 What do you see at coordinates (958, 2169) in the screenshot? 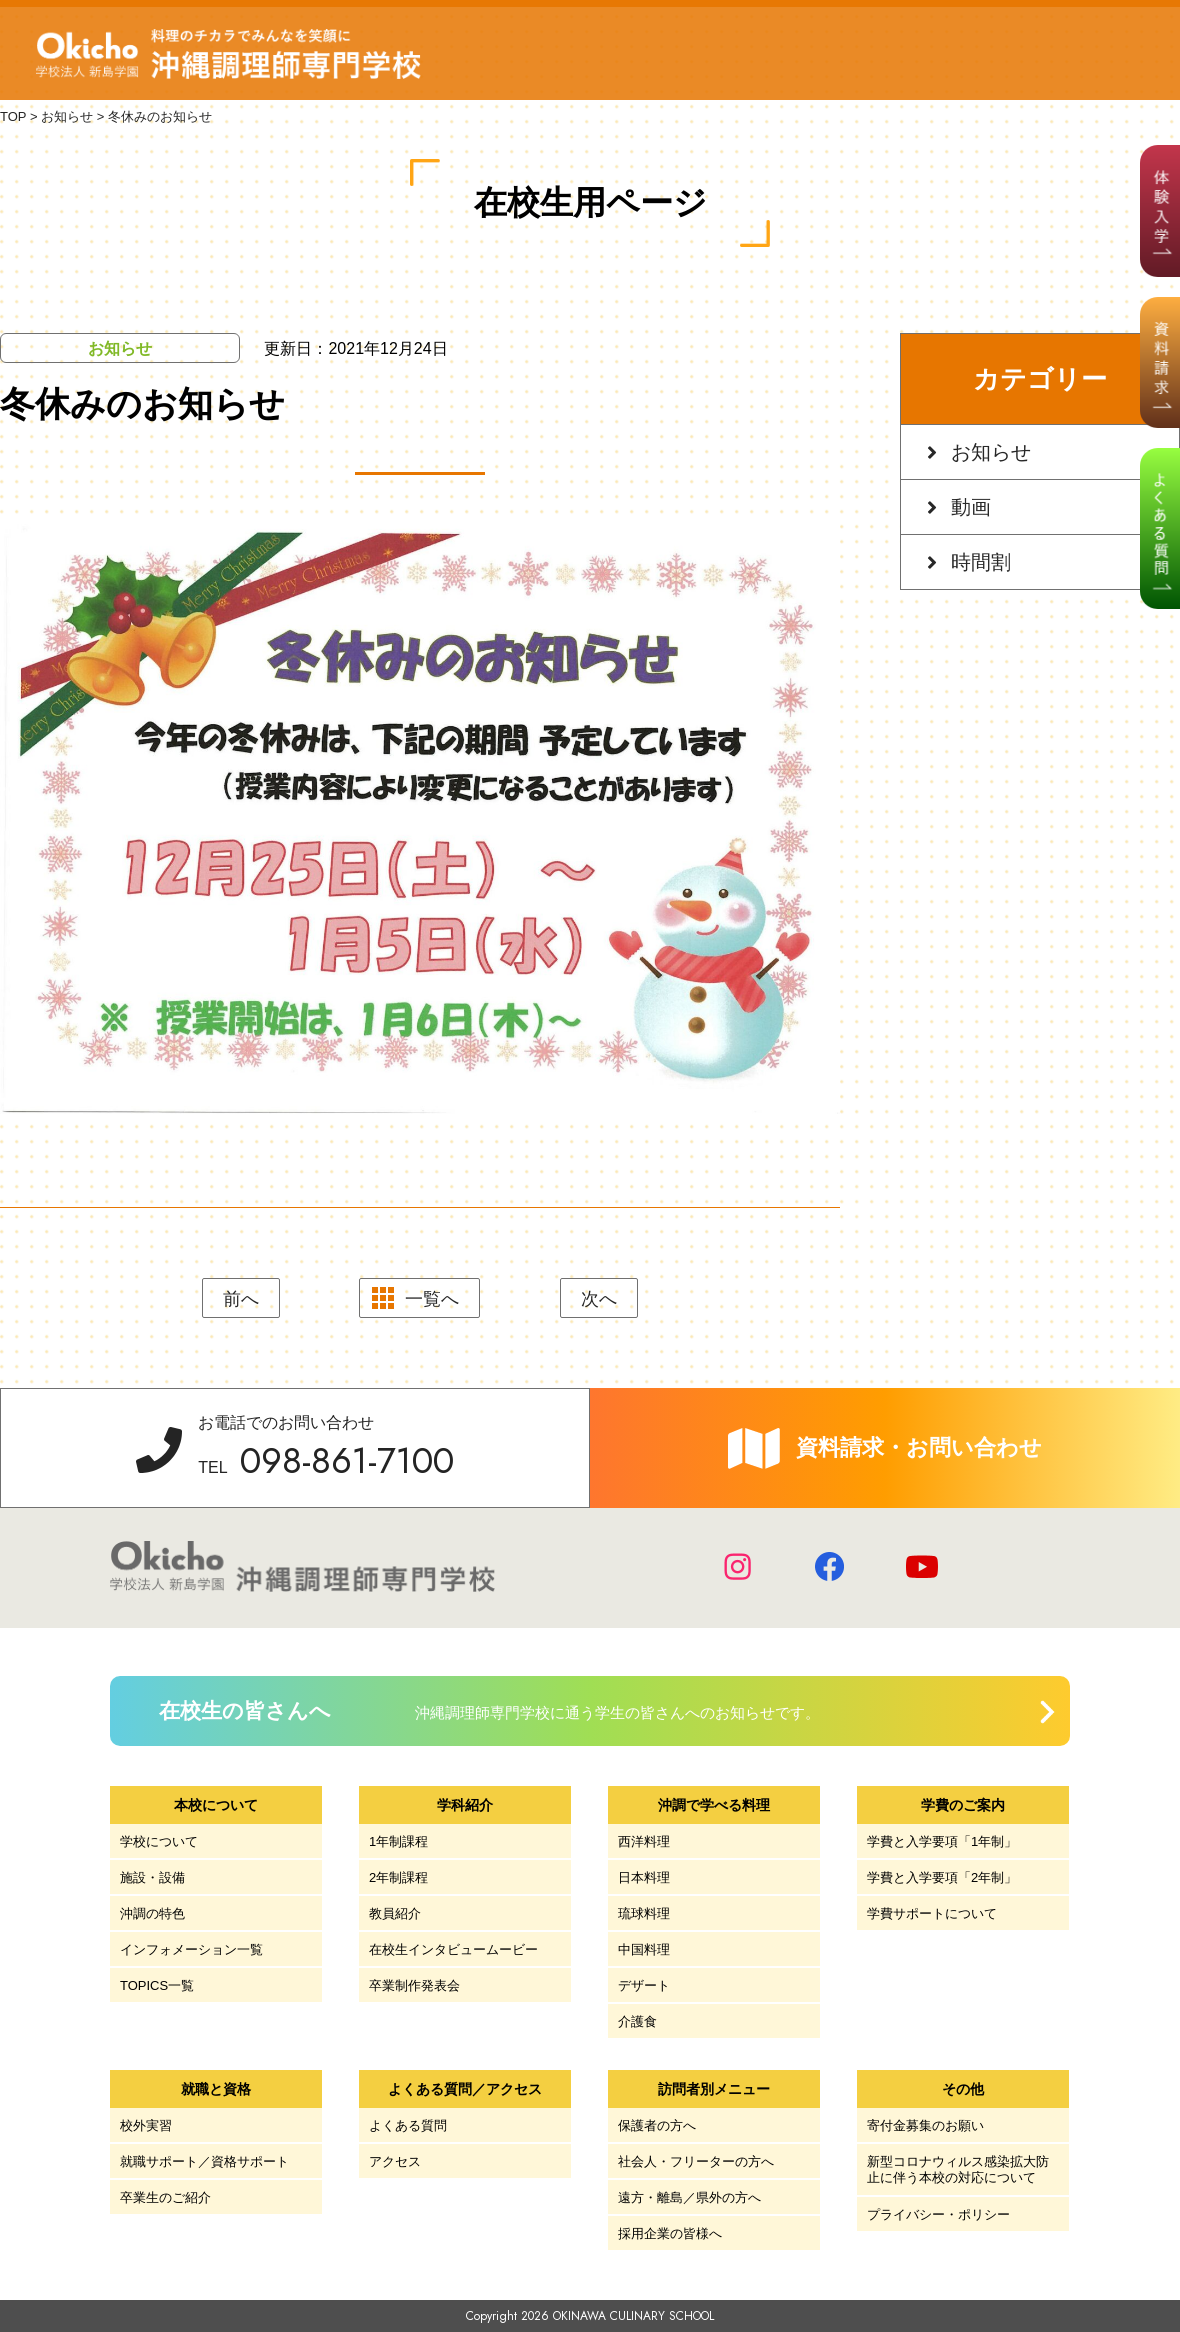
I see `新型コロナウィルス感染拡大防止に伴う本校の対応について` at bounding box center [958, 2169].